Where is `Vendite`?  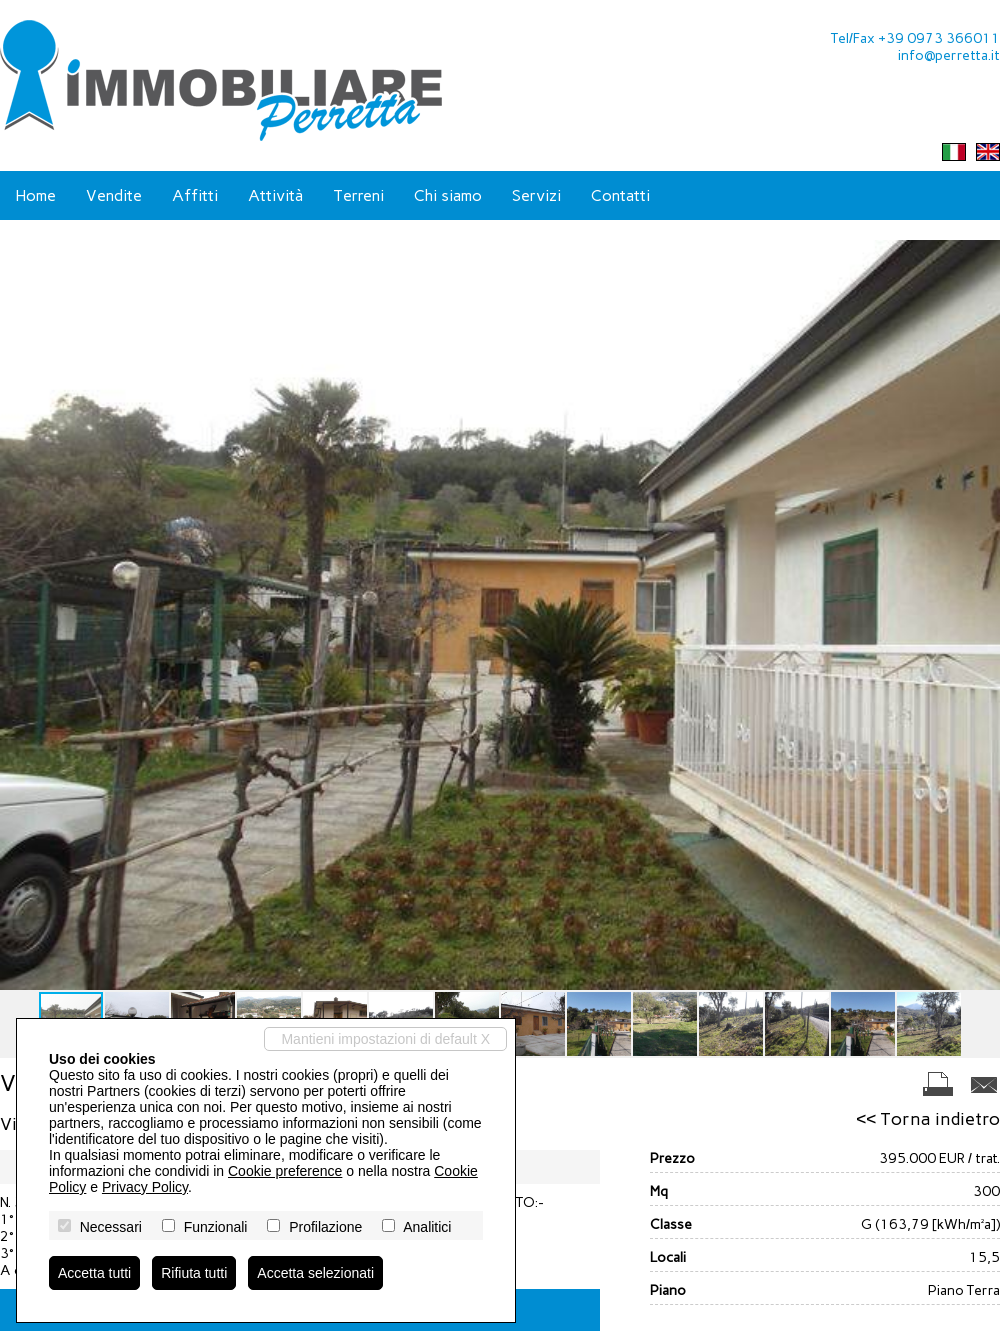 Vendite is located at coordinates (114, 195).